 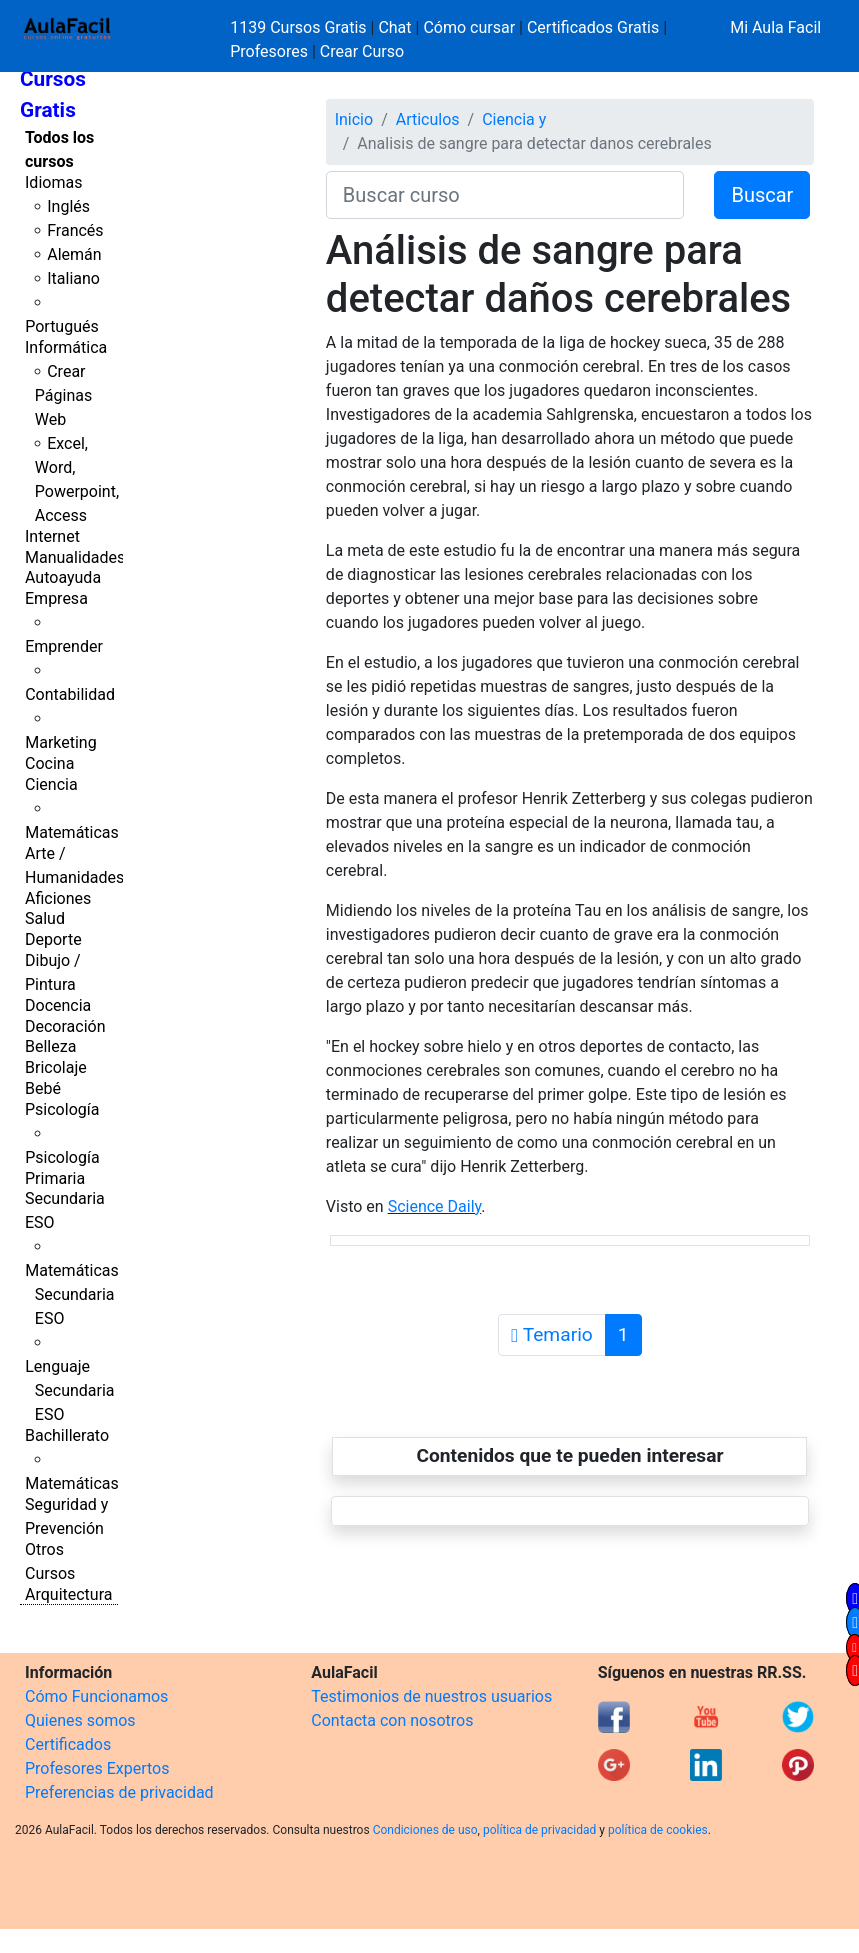 I want to click on Buscar, so click(x=762, y=195).